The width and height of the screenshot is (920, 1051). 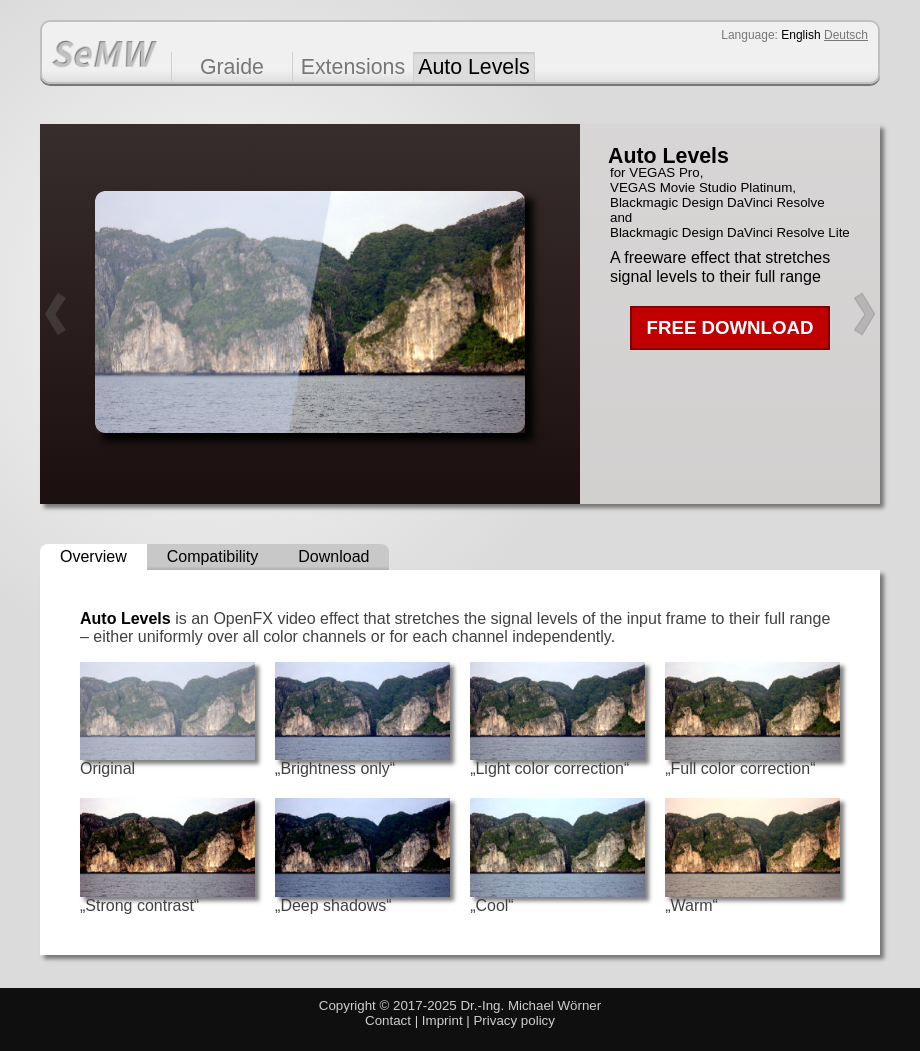 I want to click on Extensions, so click(x=353, y=67).